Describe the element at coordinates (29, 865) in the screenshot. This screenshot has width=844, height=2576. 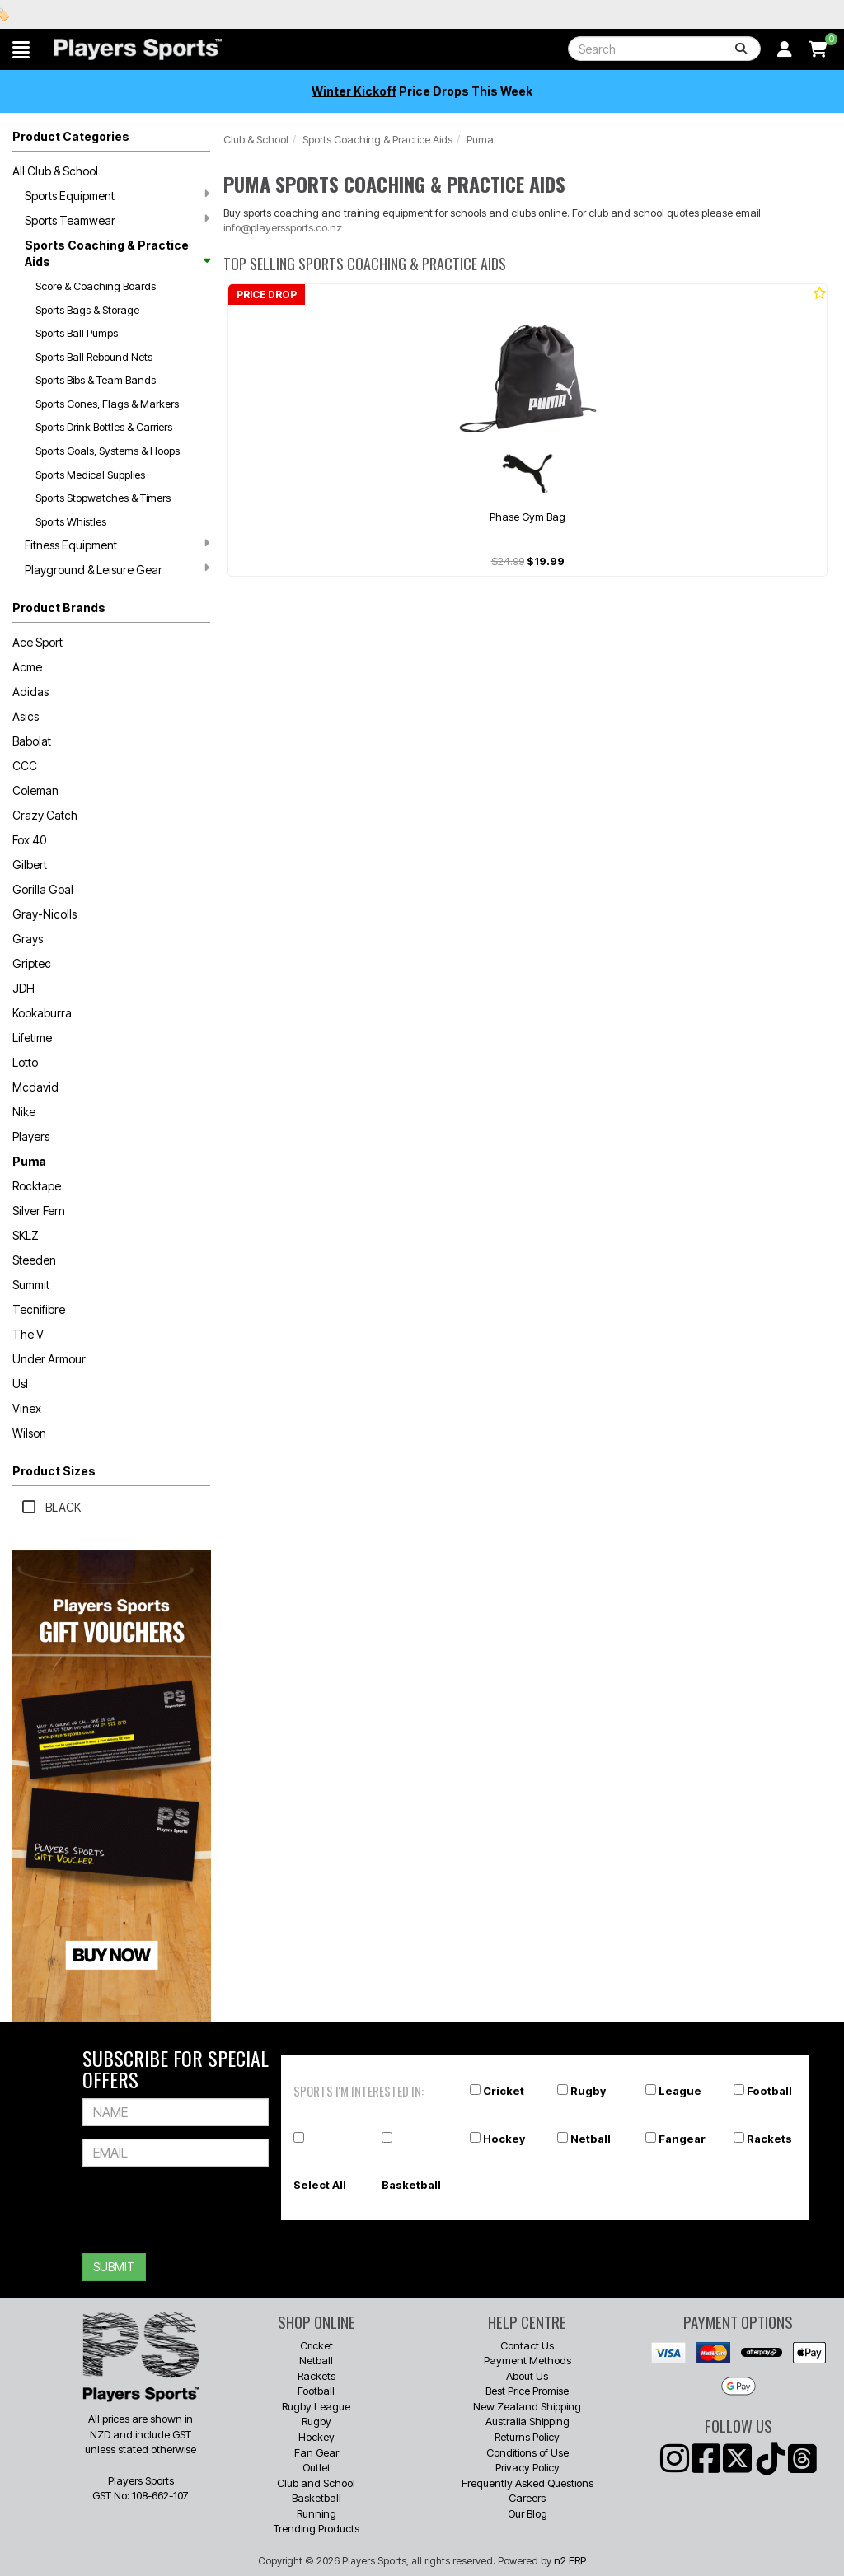
I see `Gilbert` at that location.